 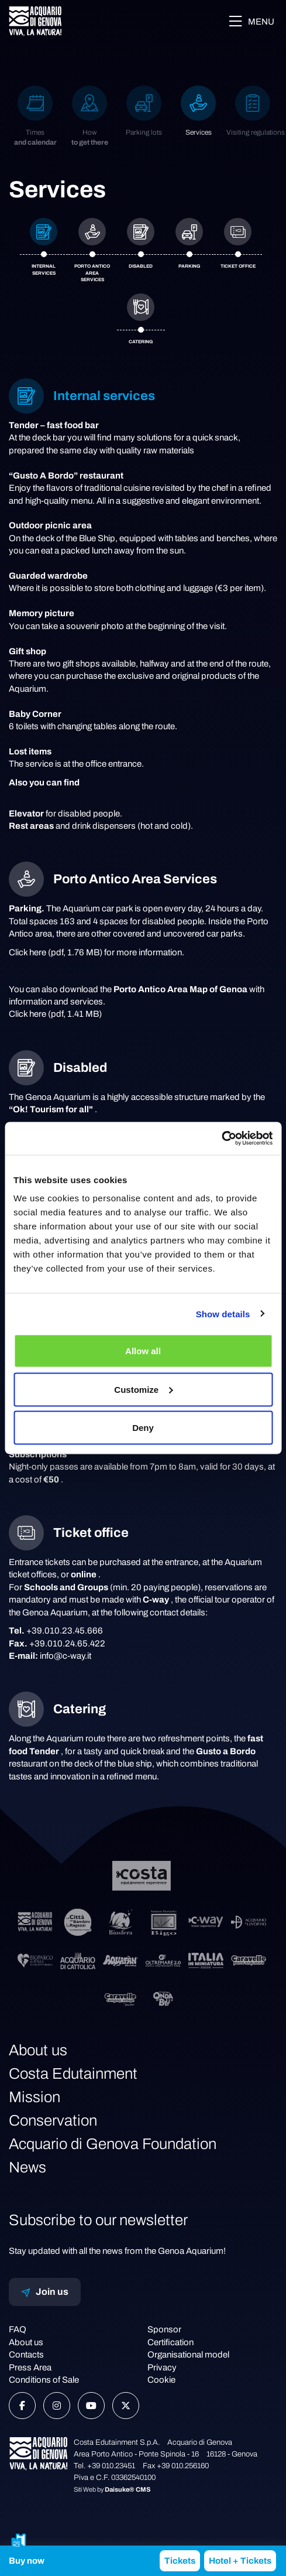 I want to click on Allow all, so click(x=143, y=1351).